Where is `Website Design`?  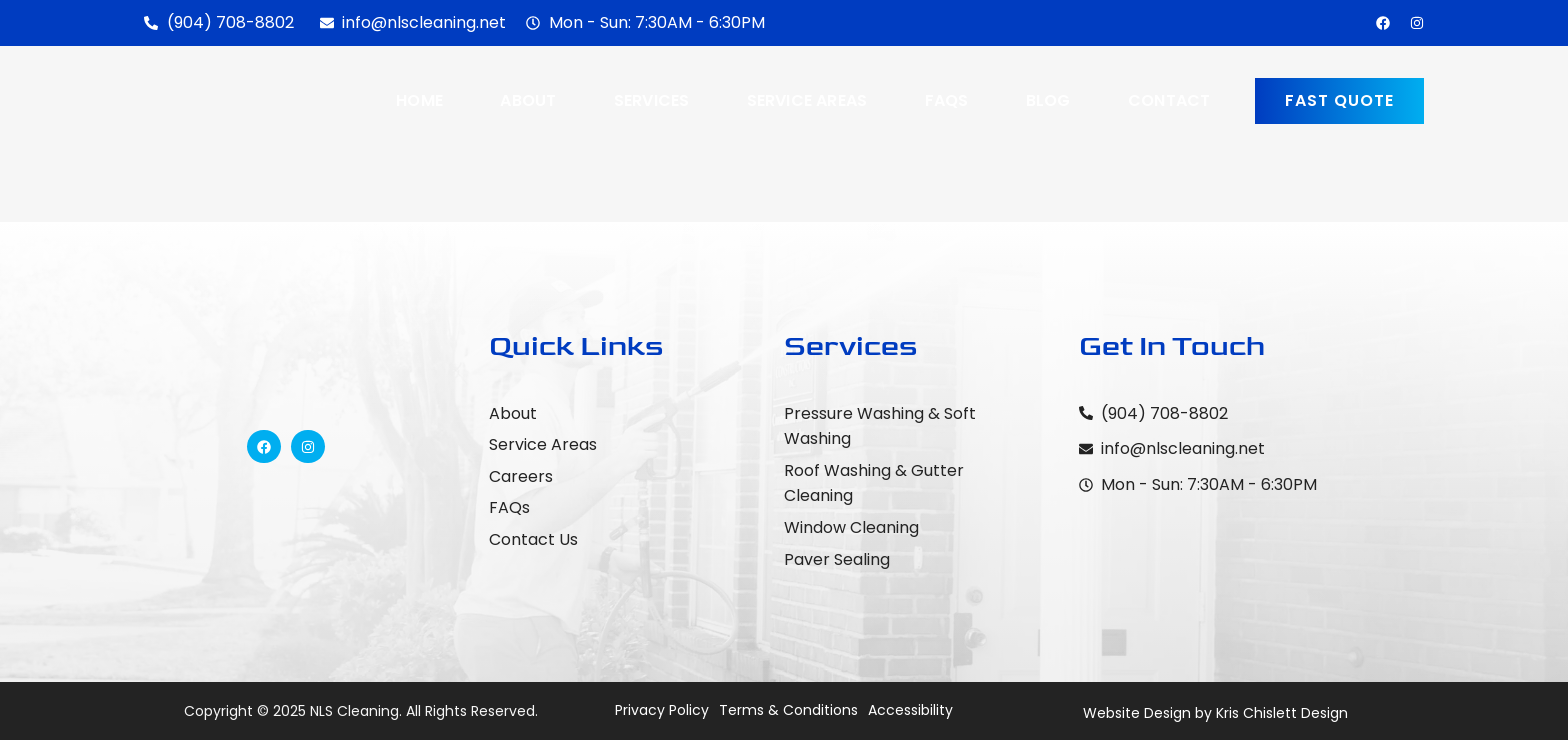
Website Design is located at coordinates (1137, 713).